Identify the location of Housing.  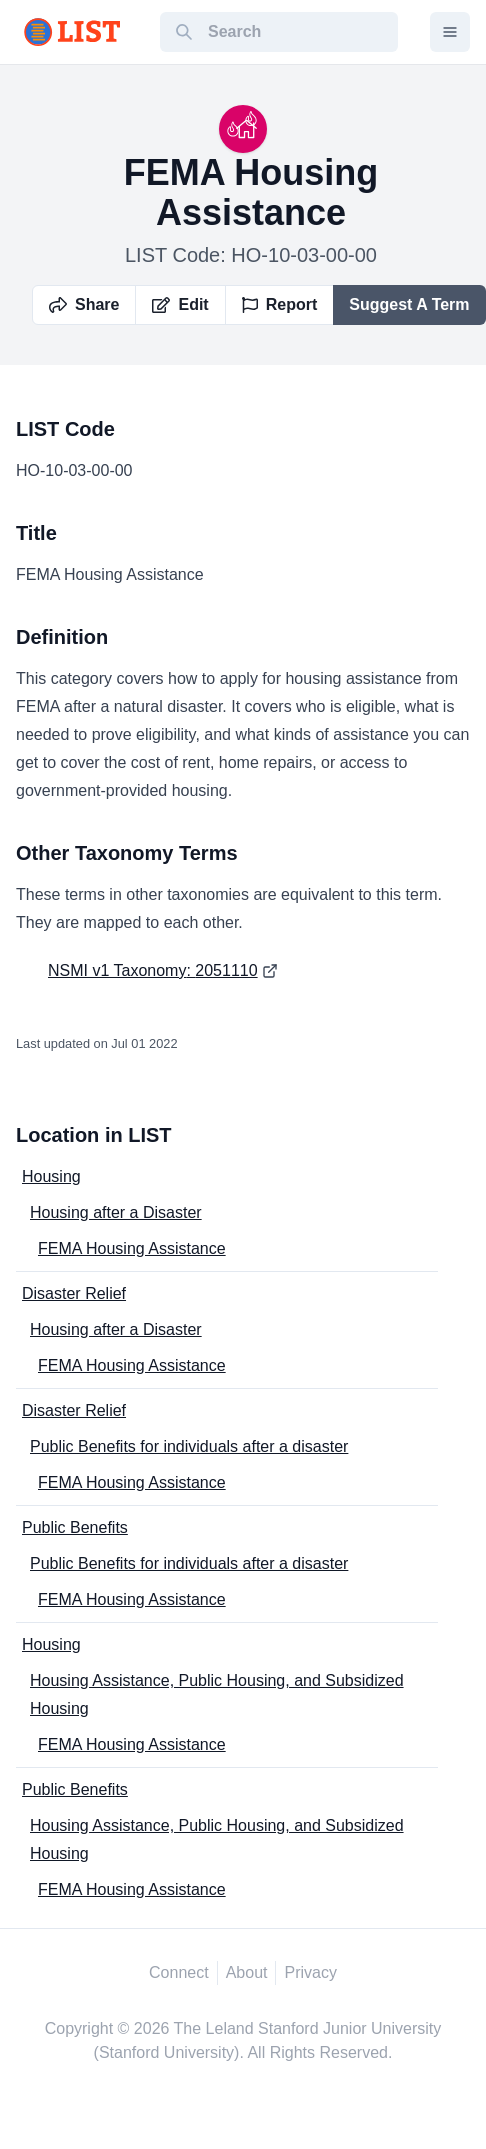
(51, 1176).